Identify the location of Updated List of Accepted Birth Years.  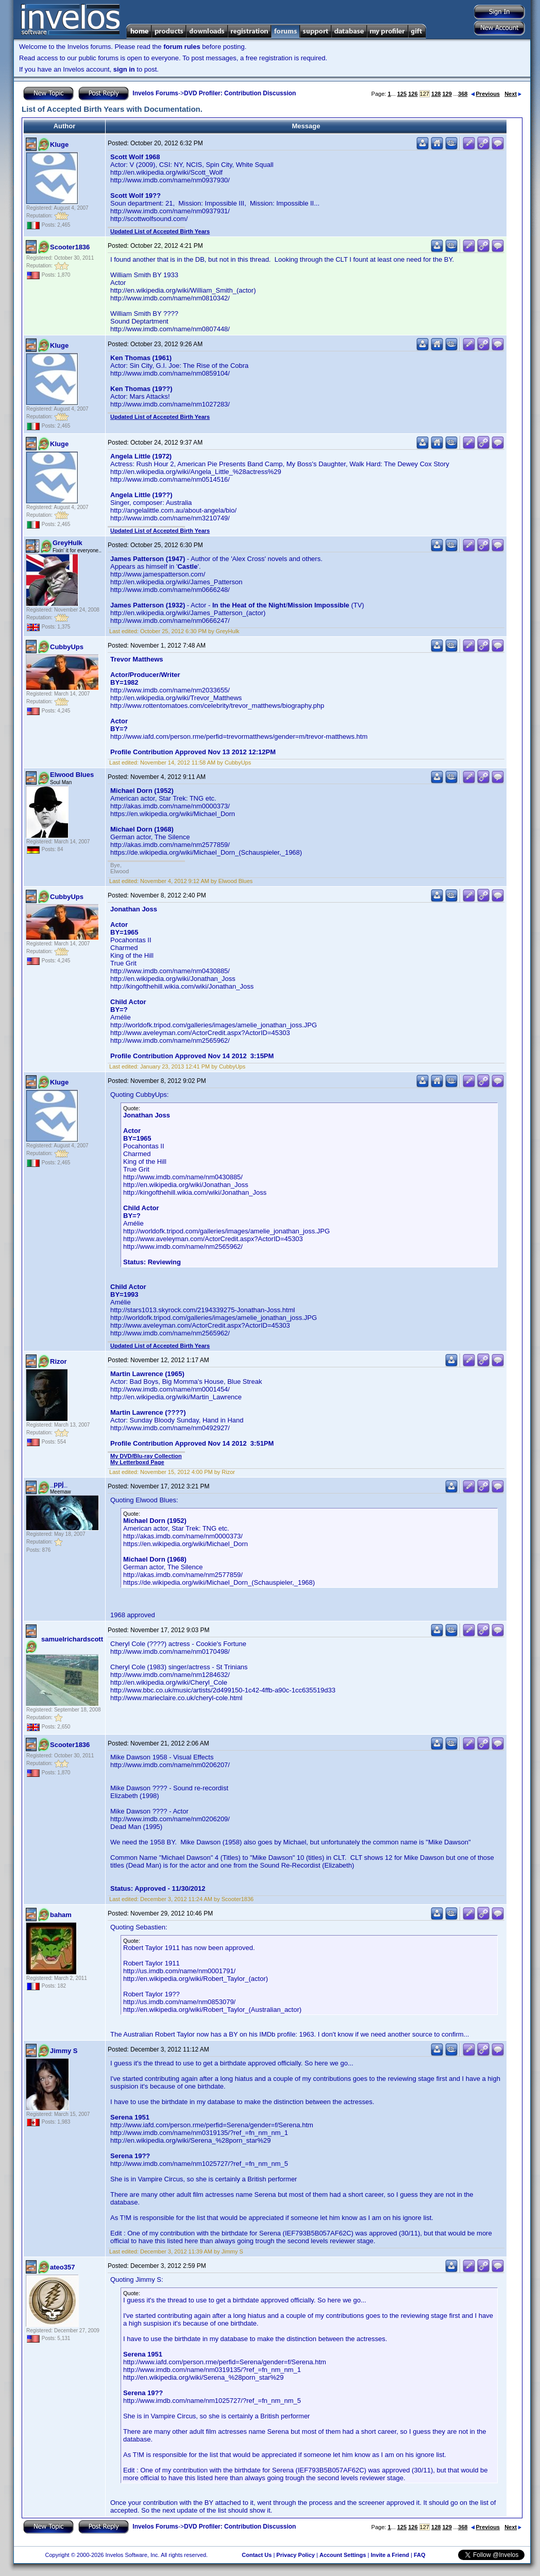
(160, 231).